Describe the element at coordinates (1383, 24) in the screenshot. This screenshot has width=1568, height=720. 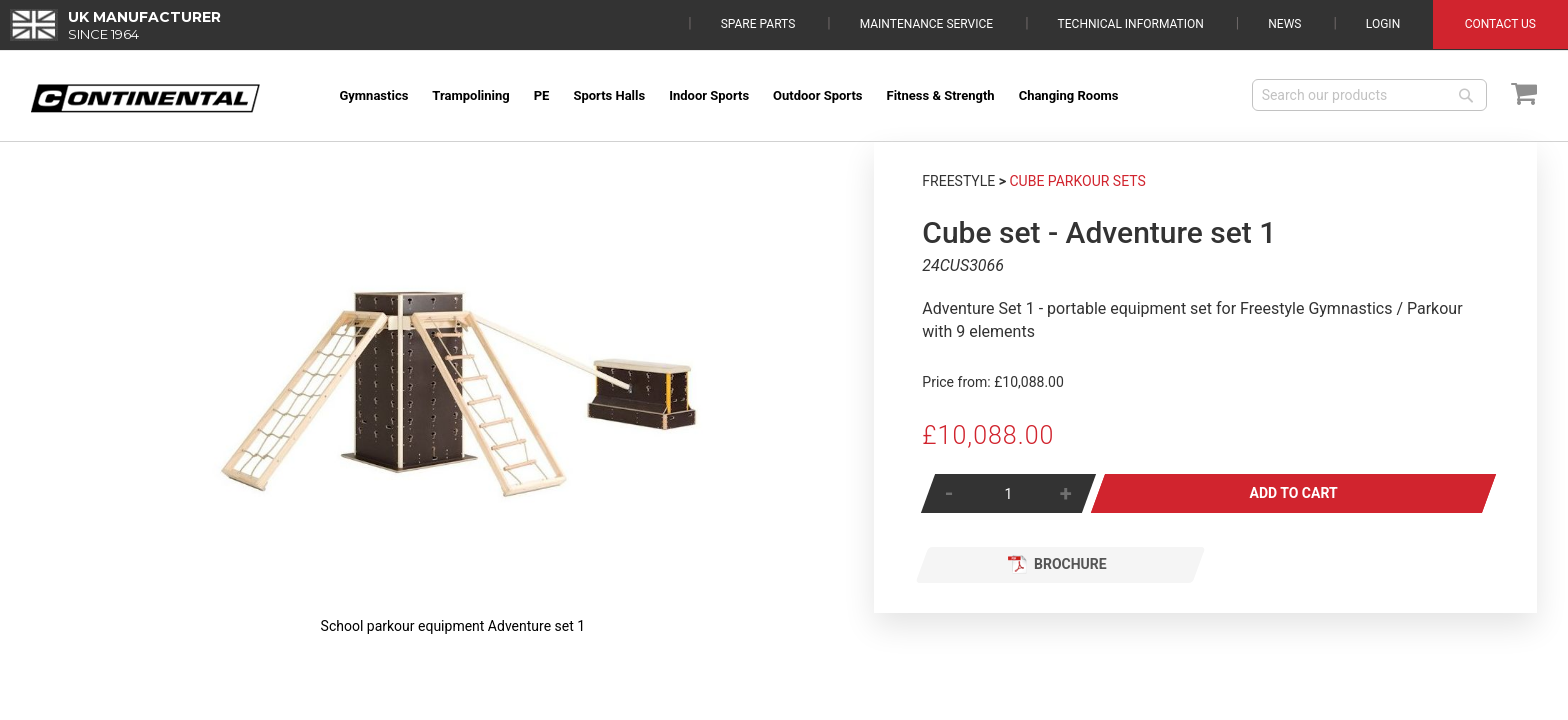
I see `Login` at that location.